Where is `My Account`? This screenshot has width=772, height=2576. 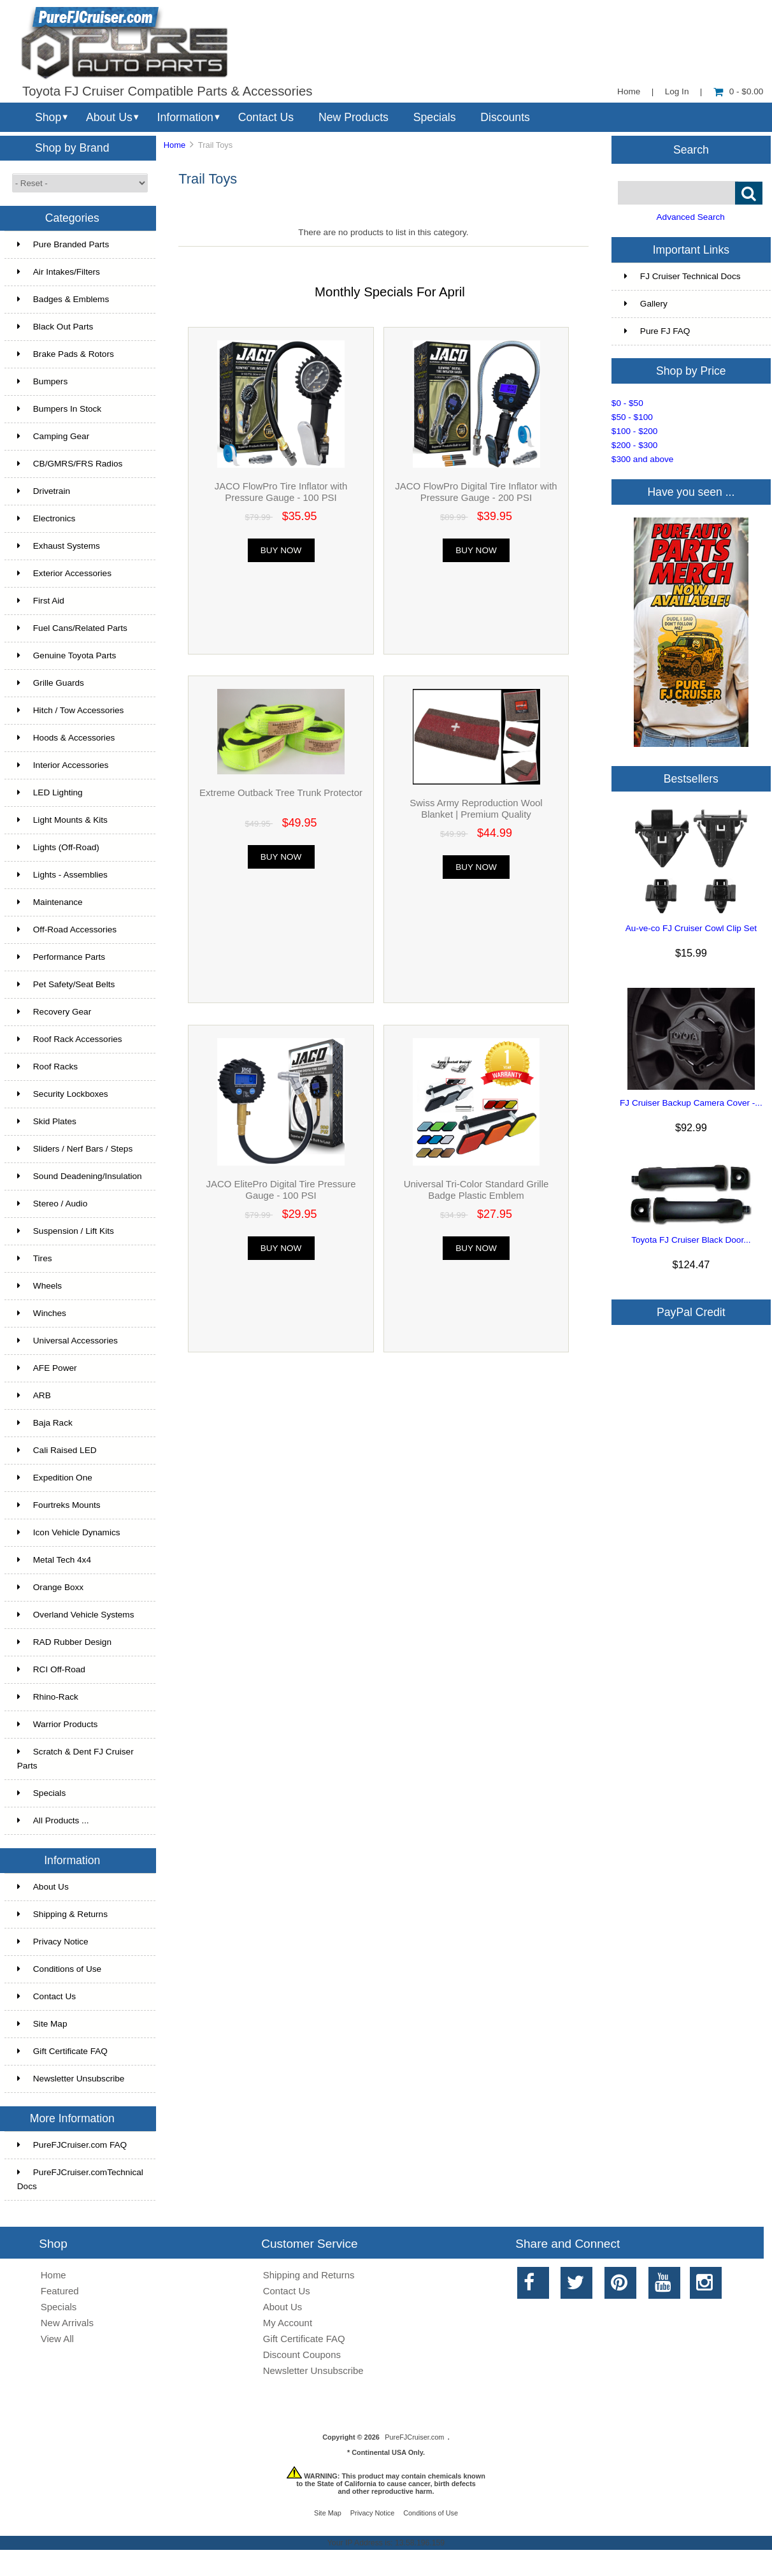
My Account is located at coordinates (287, 2322).